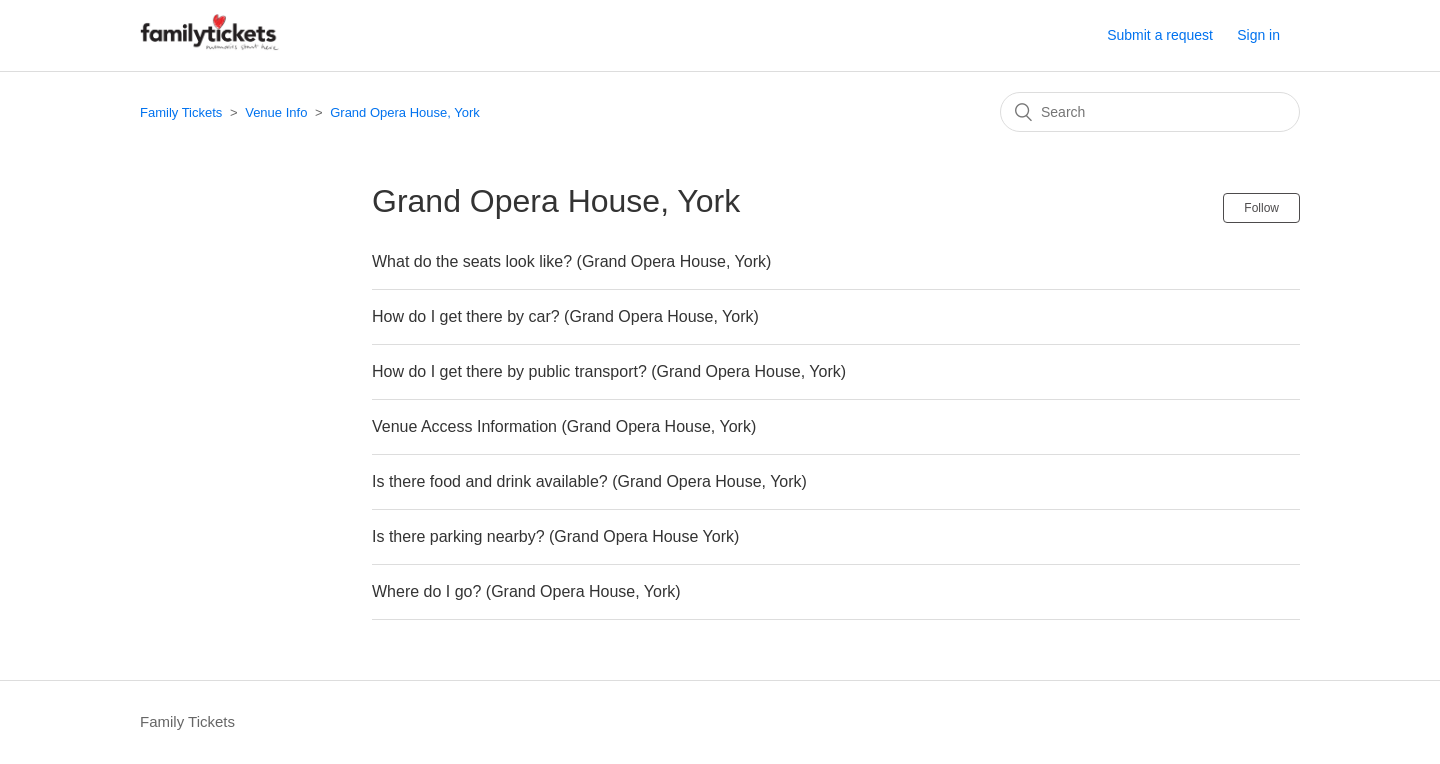  Describe the element at coordinates (564, 426) in the screenshot. I see `Venue Access Information (Grand Opera House, York)` at that location.